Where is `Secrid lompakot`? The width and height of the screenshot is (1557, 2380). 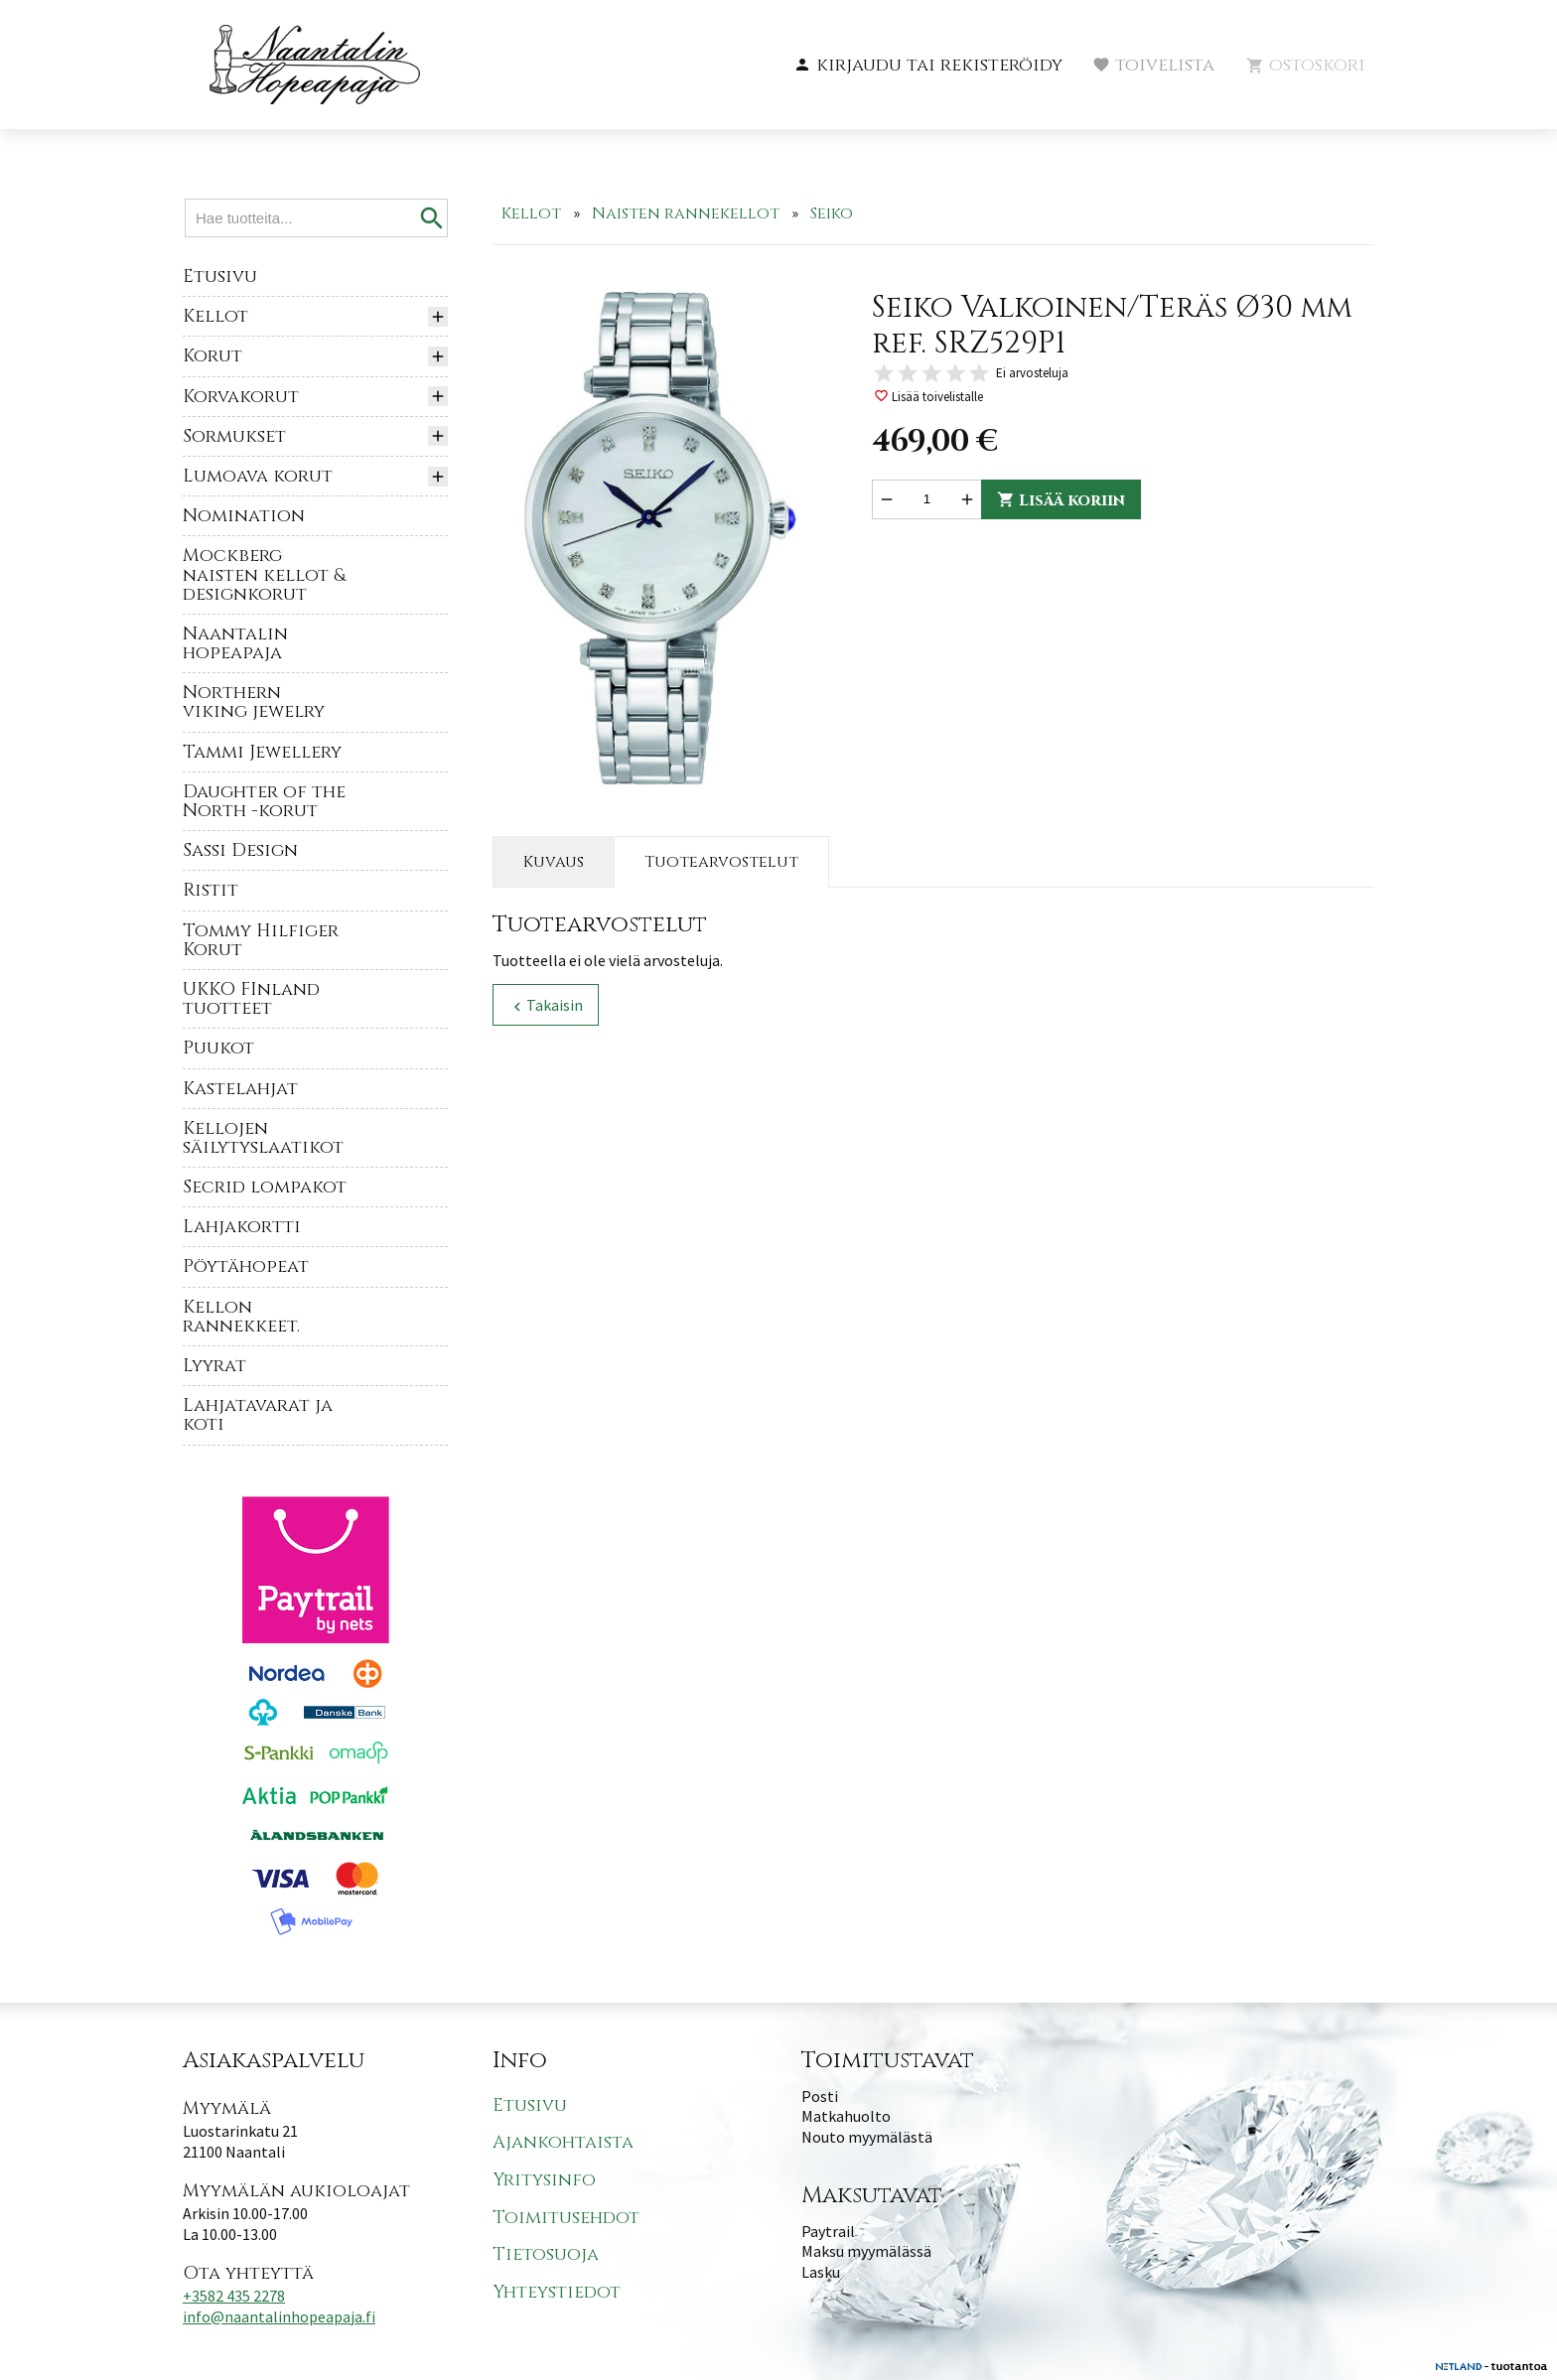 Secrid lompakot is located at coordinates (265, 1187).